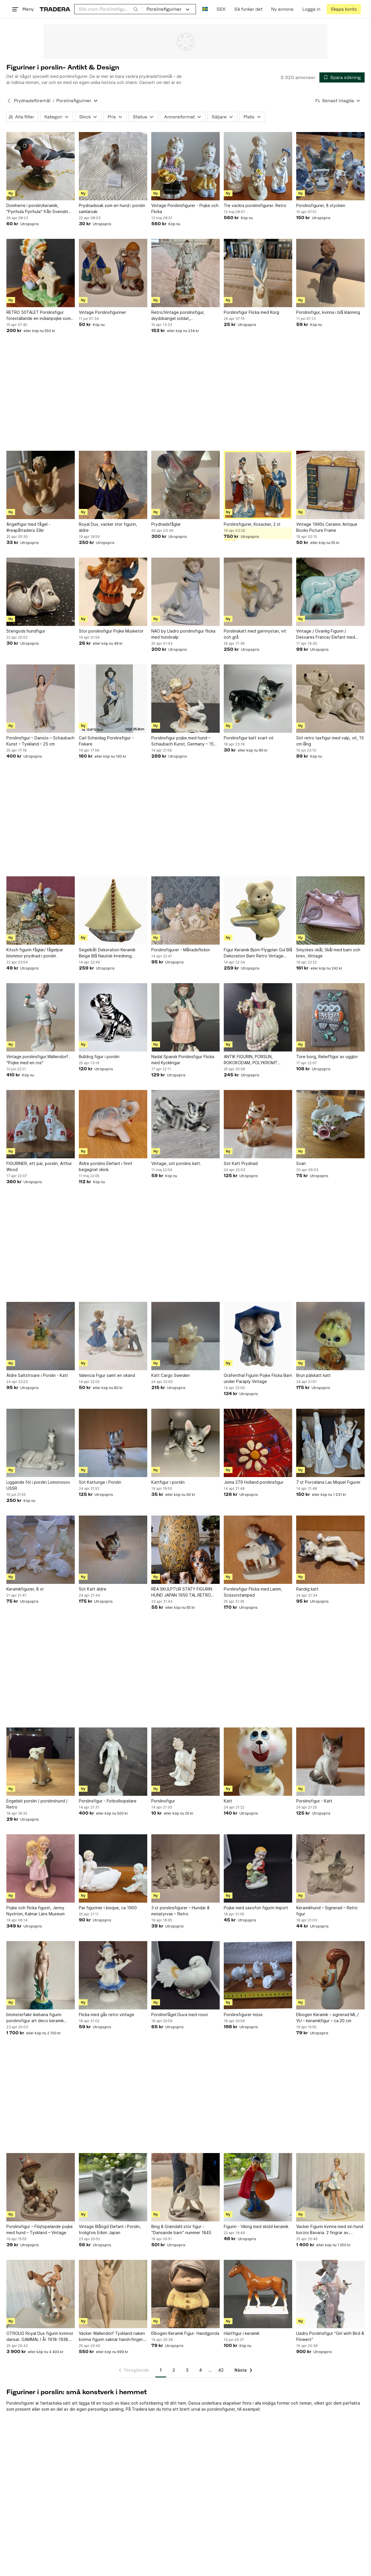 The width and height of the screenshot is (371, 2576). What do you see at coordinates (161, 2370) in the screenshot?
I see `1 [Sida 1]` at bounding box center [161, 2370].